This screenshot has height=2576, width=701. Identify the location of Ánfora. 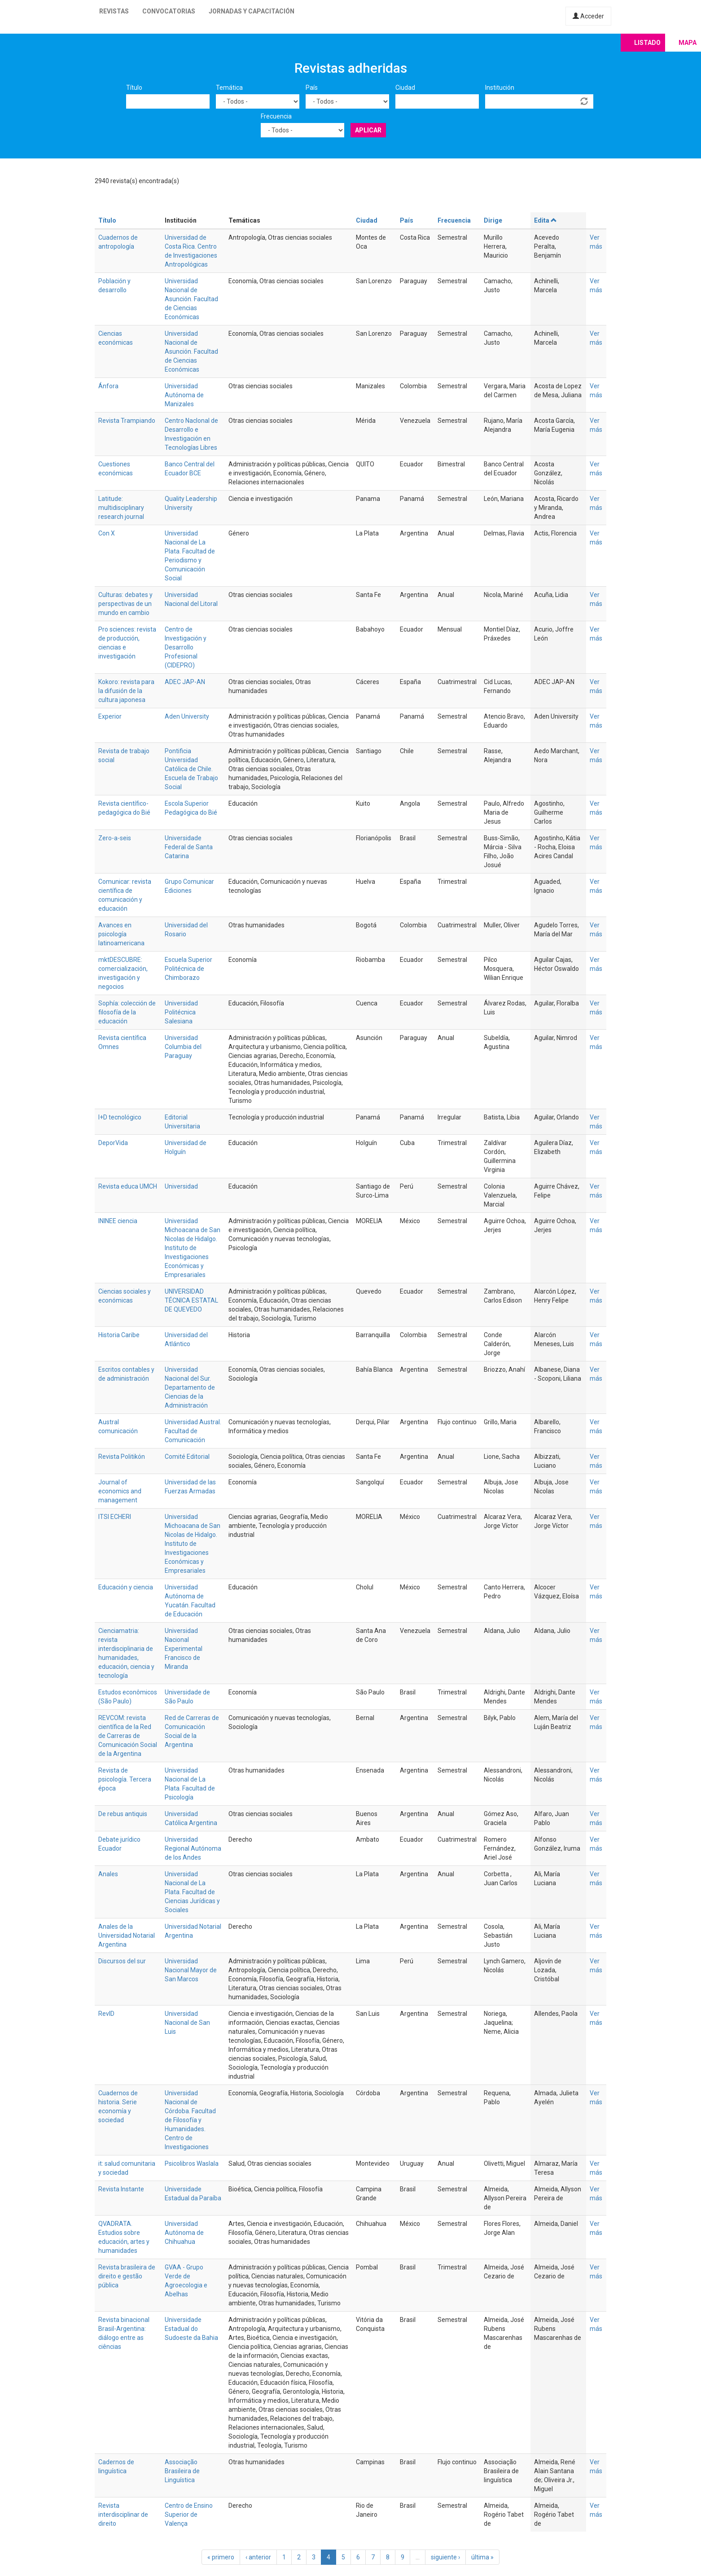
(108, 386).